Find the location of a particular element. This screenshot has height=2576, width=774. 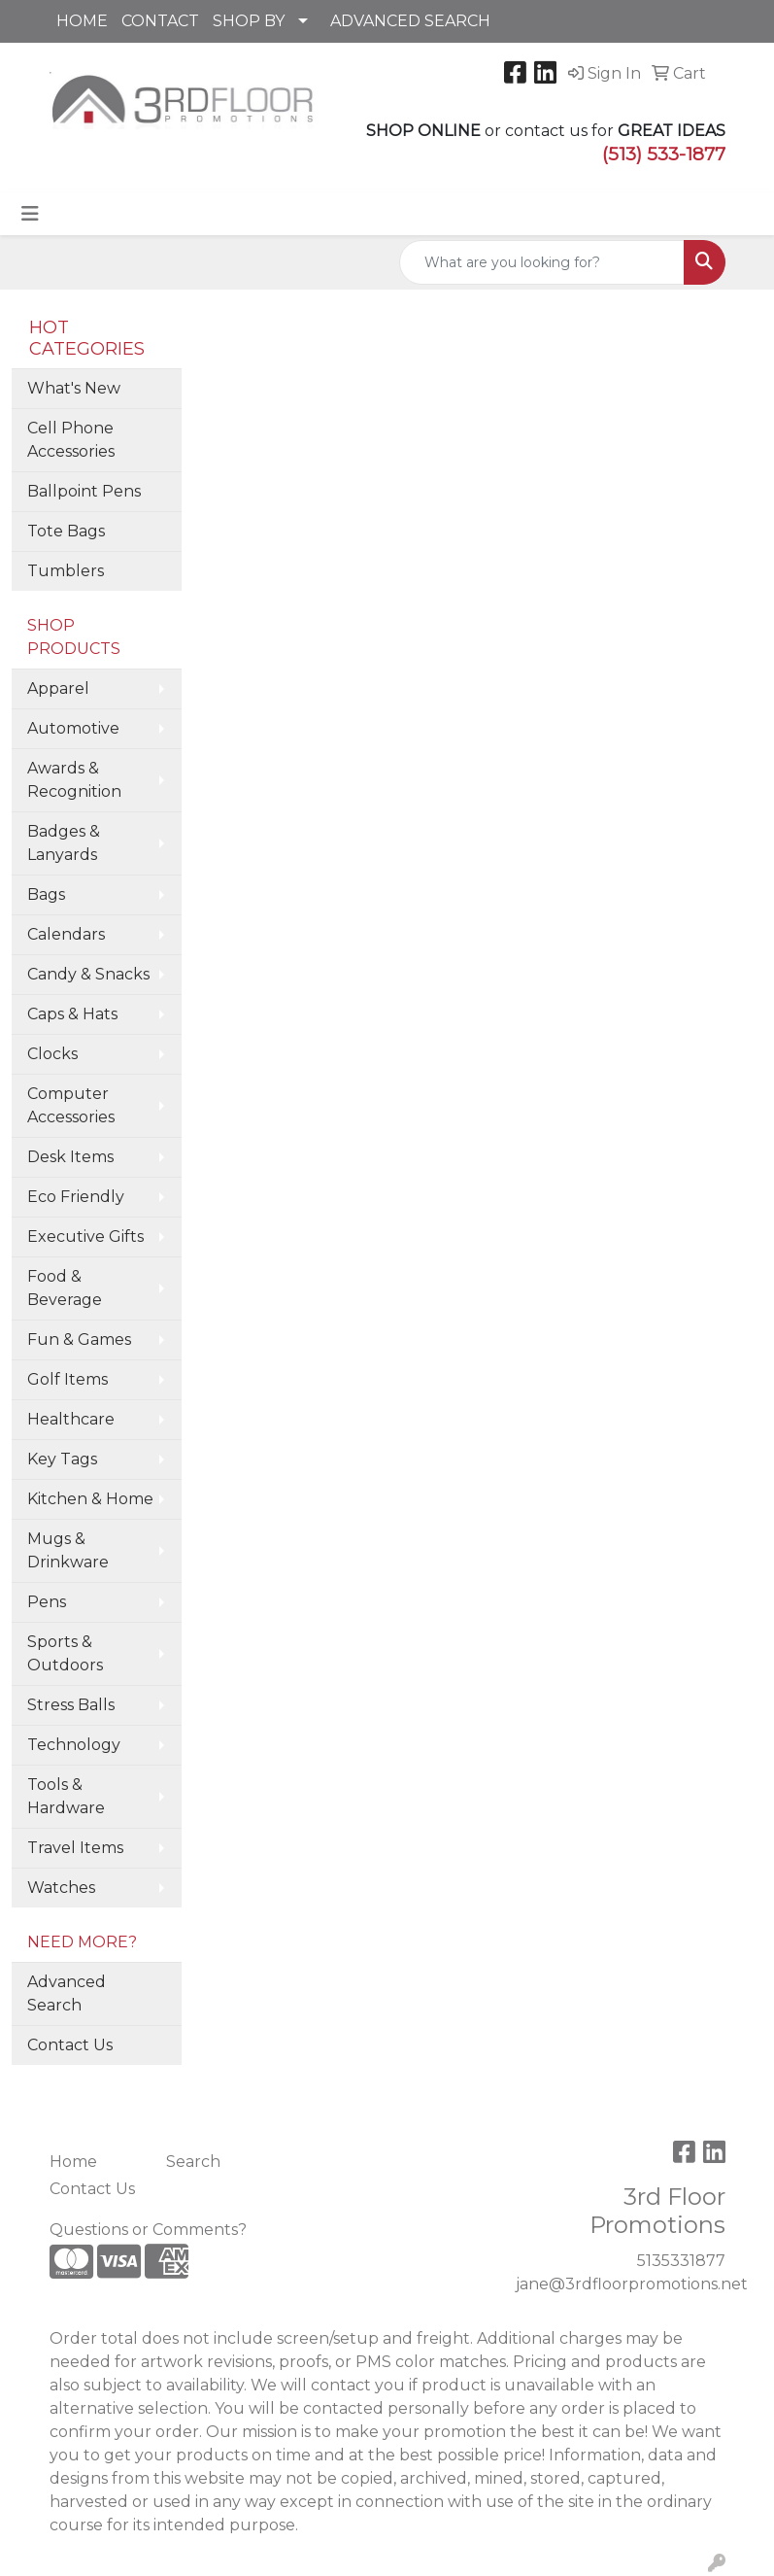

SHOP BY is located at coordinates (249, 21).